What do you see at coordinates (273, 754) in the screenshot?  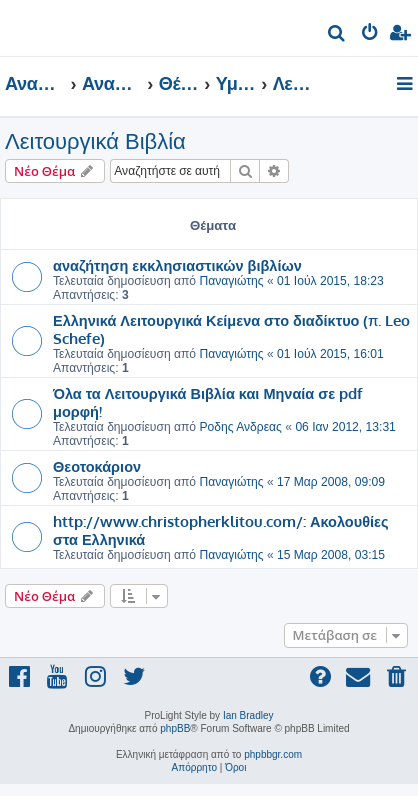 I see `phpbbgr.com` at bounding box center [273, 754].